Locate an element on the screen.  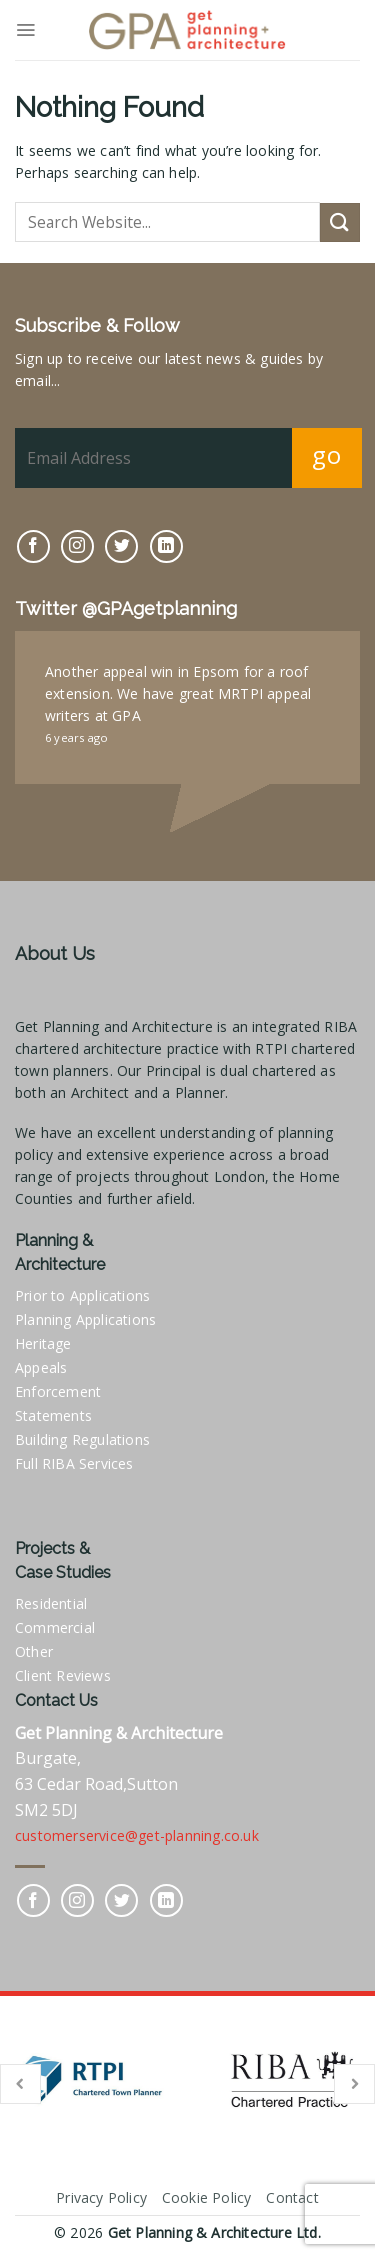
Client Reviews is located at coordinates (63, 1675).